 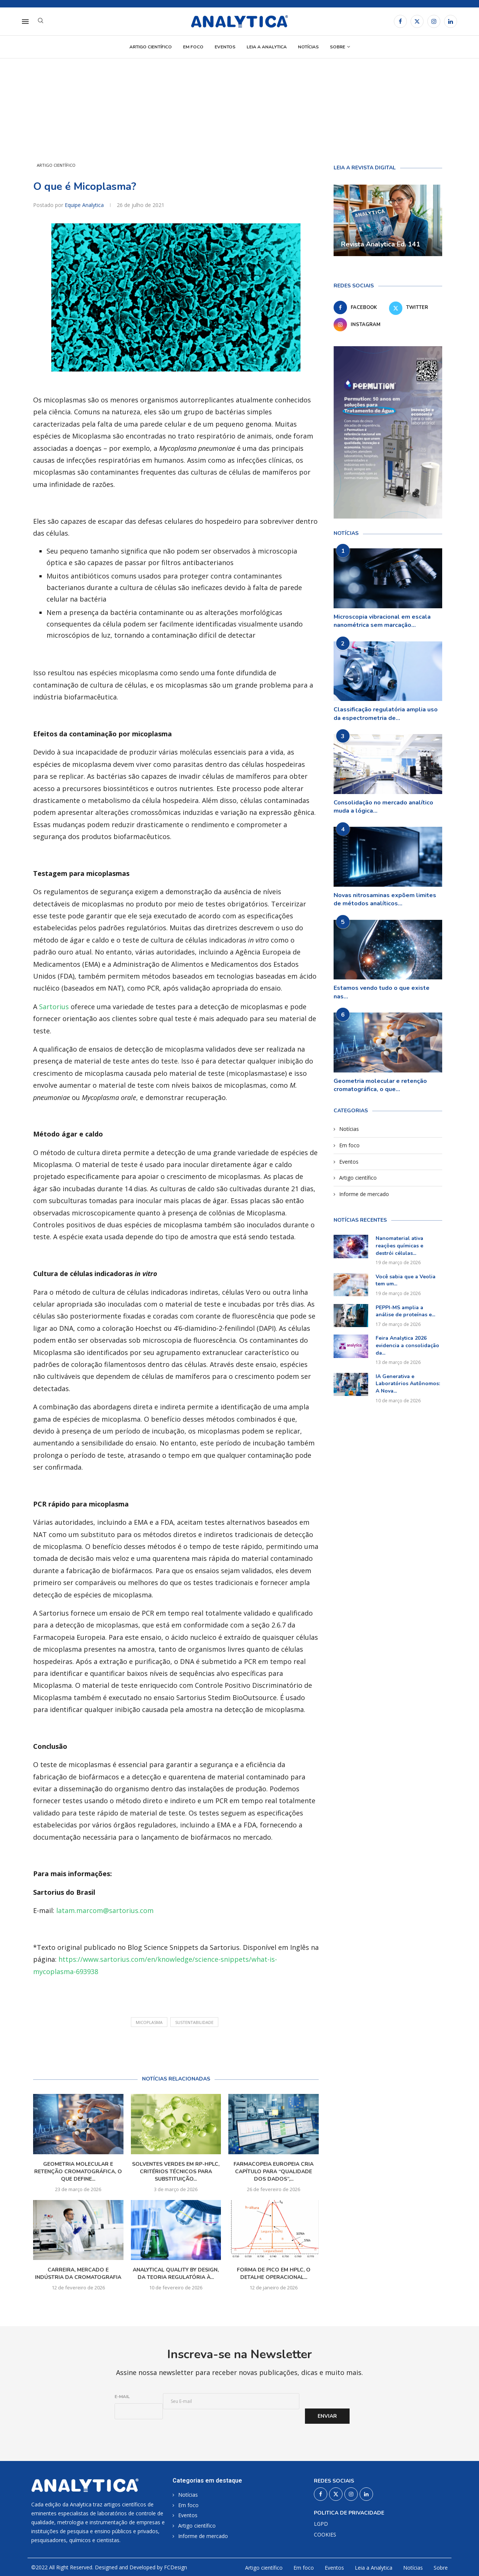 I want to click on Estamos vendo tudo o que existe nas..., so click(x=382, y=992).